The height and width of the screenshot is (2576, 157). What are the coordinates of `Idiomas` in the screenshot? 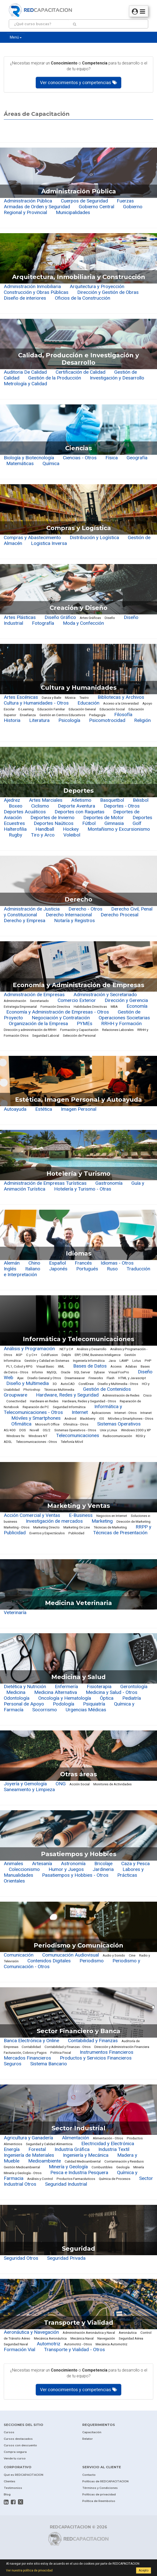 It's located at (78, 1253).